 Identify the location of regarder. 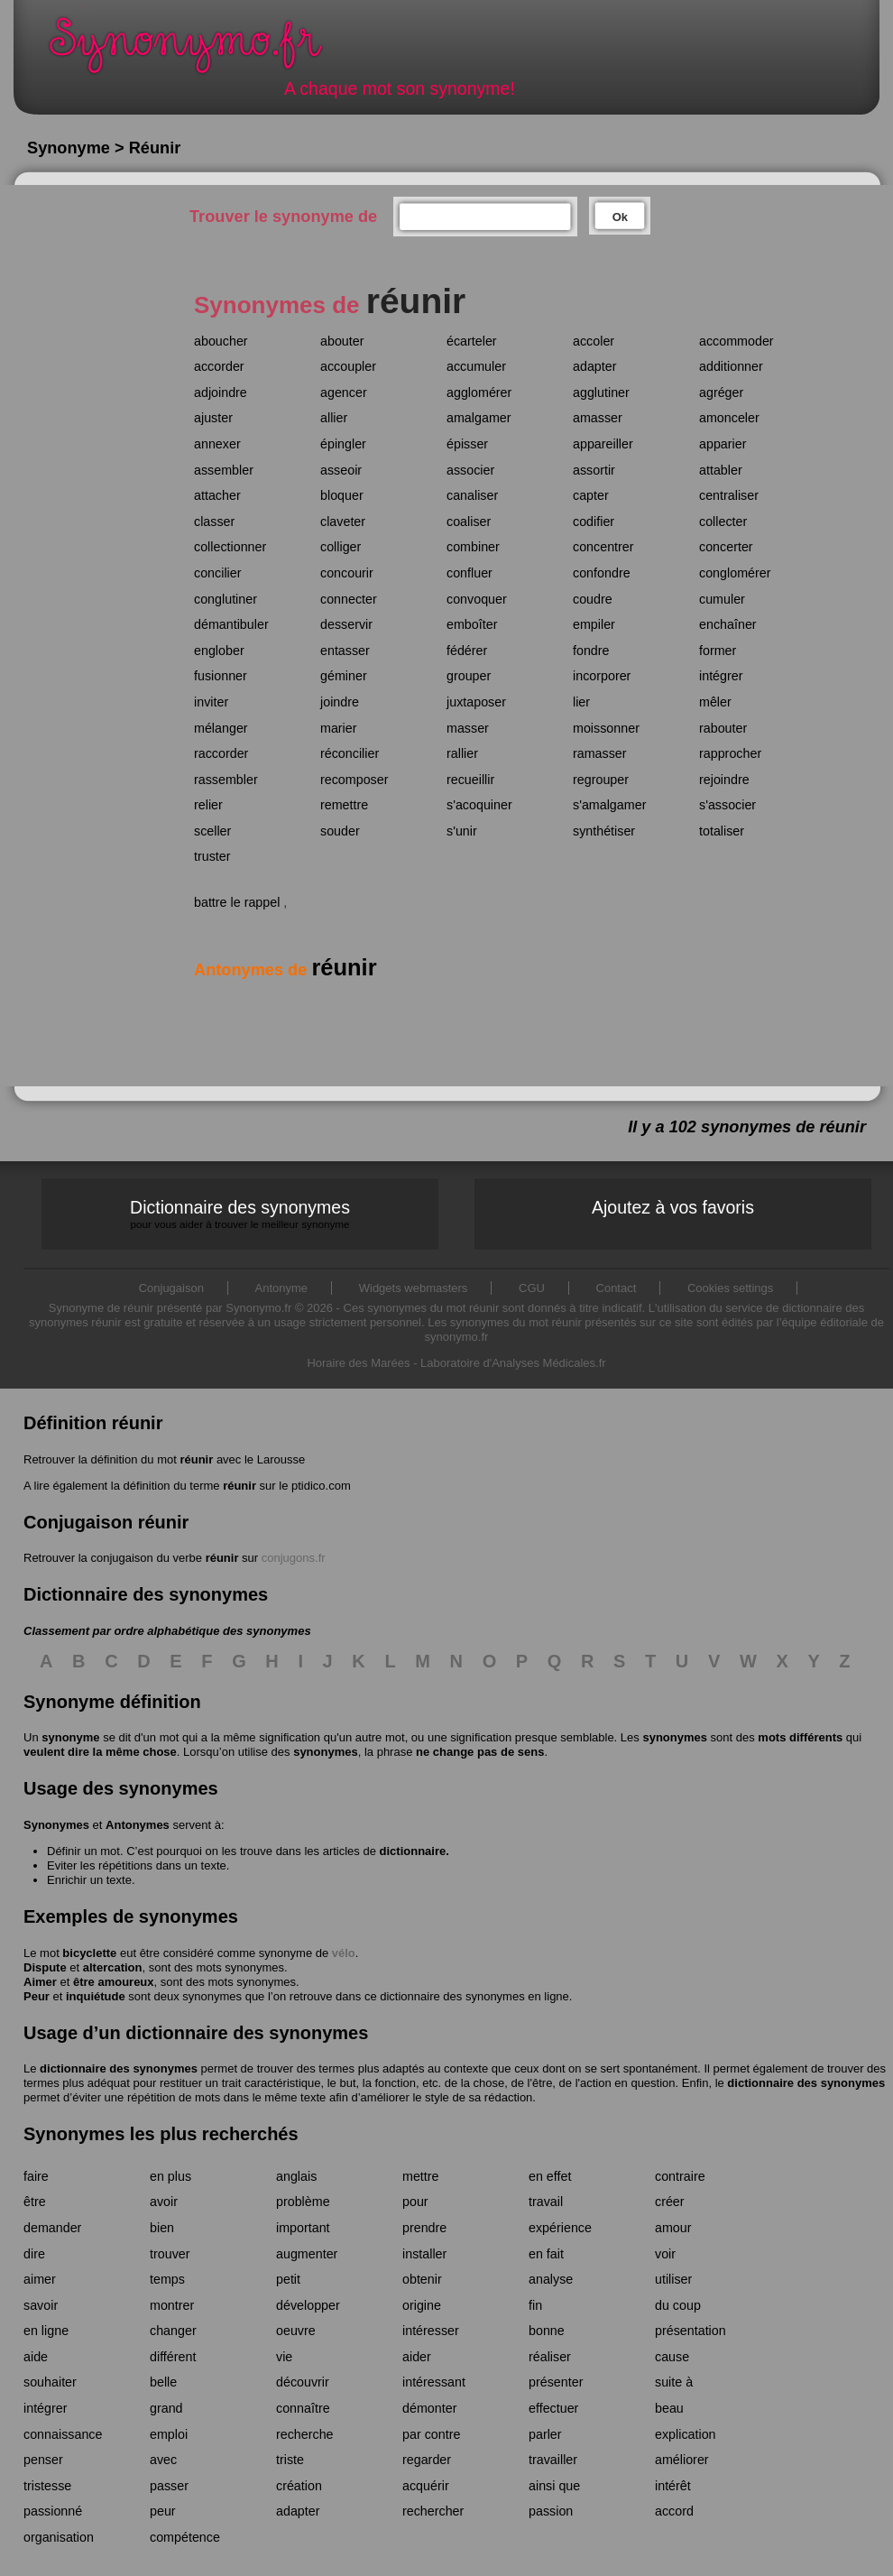
(426, 2459).